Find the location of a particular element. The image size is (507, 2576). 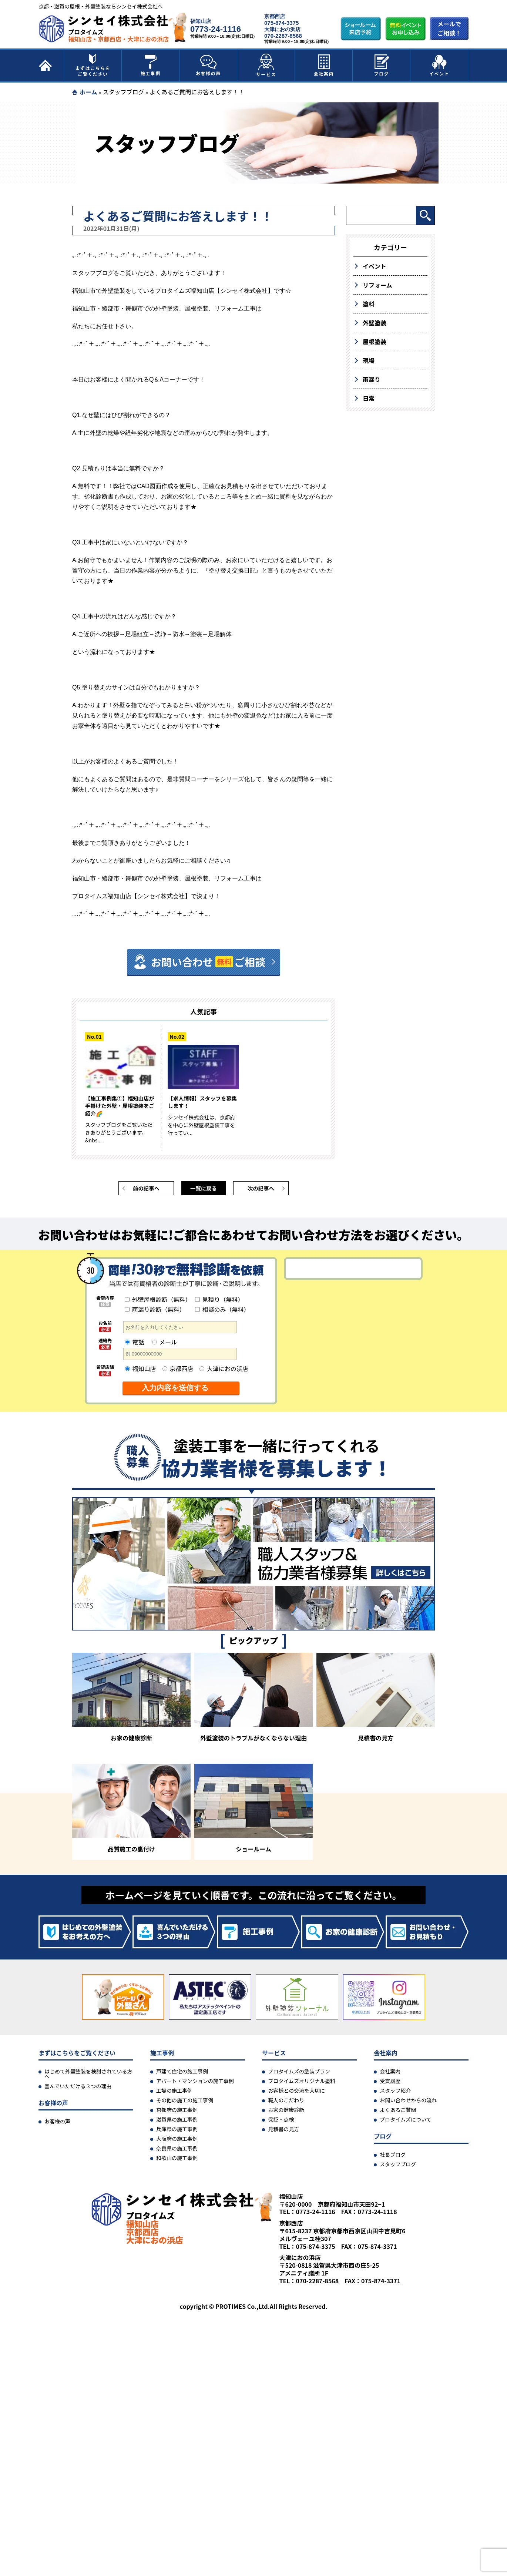

日常 is located at coordinates (369, 398).